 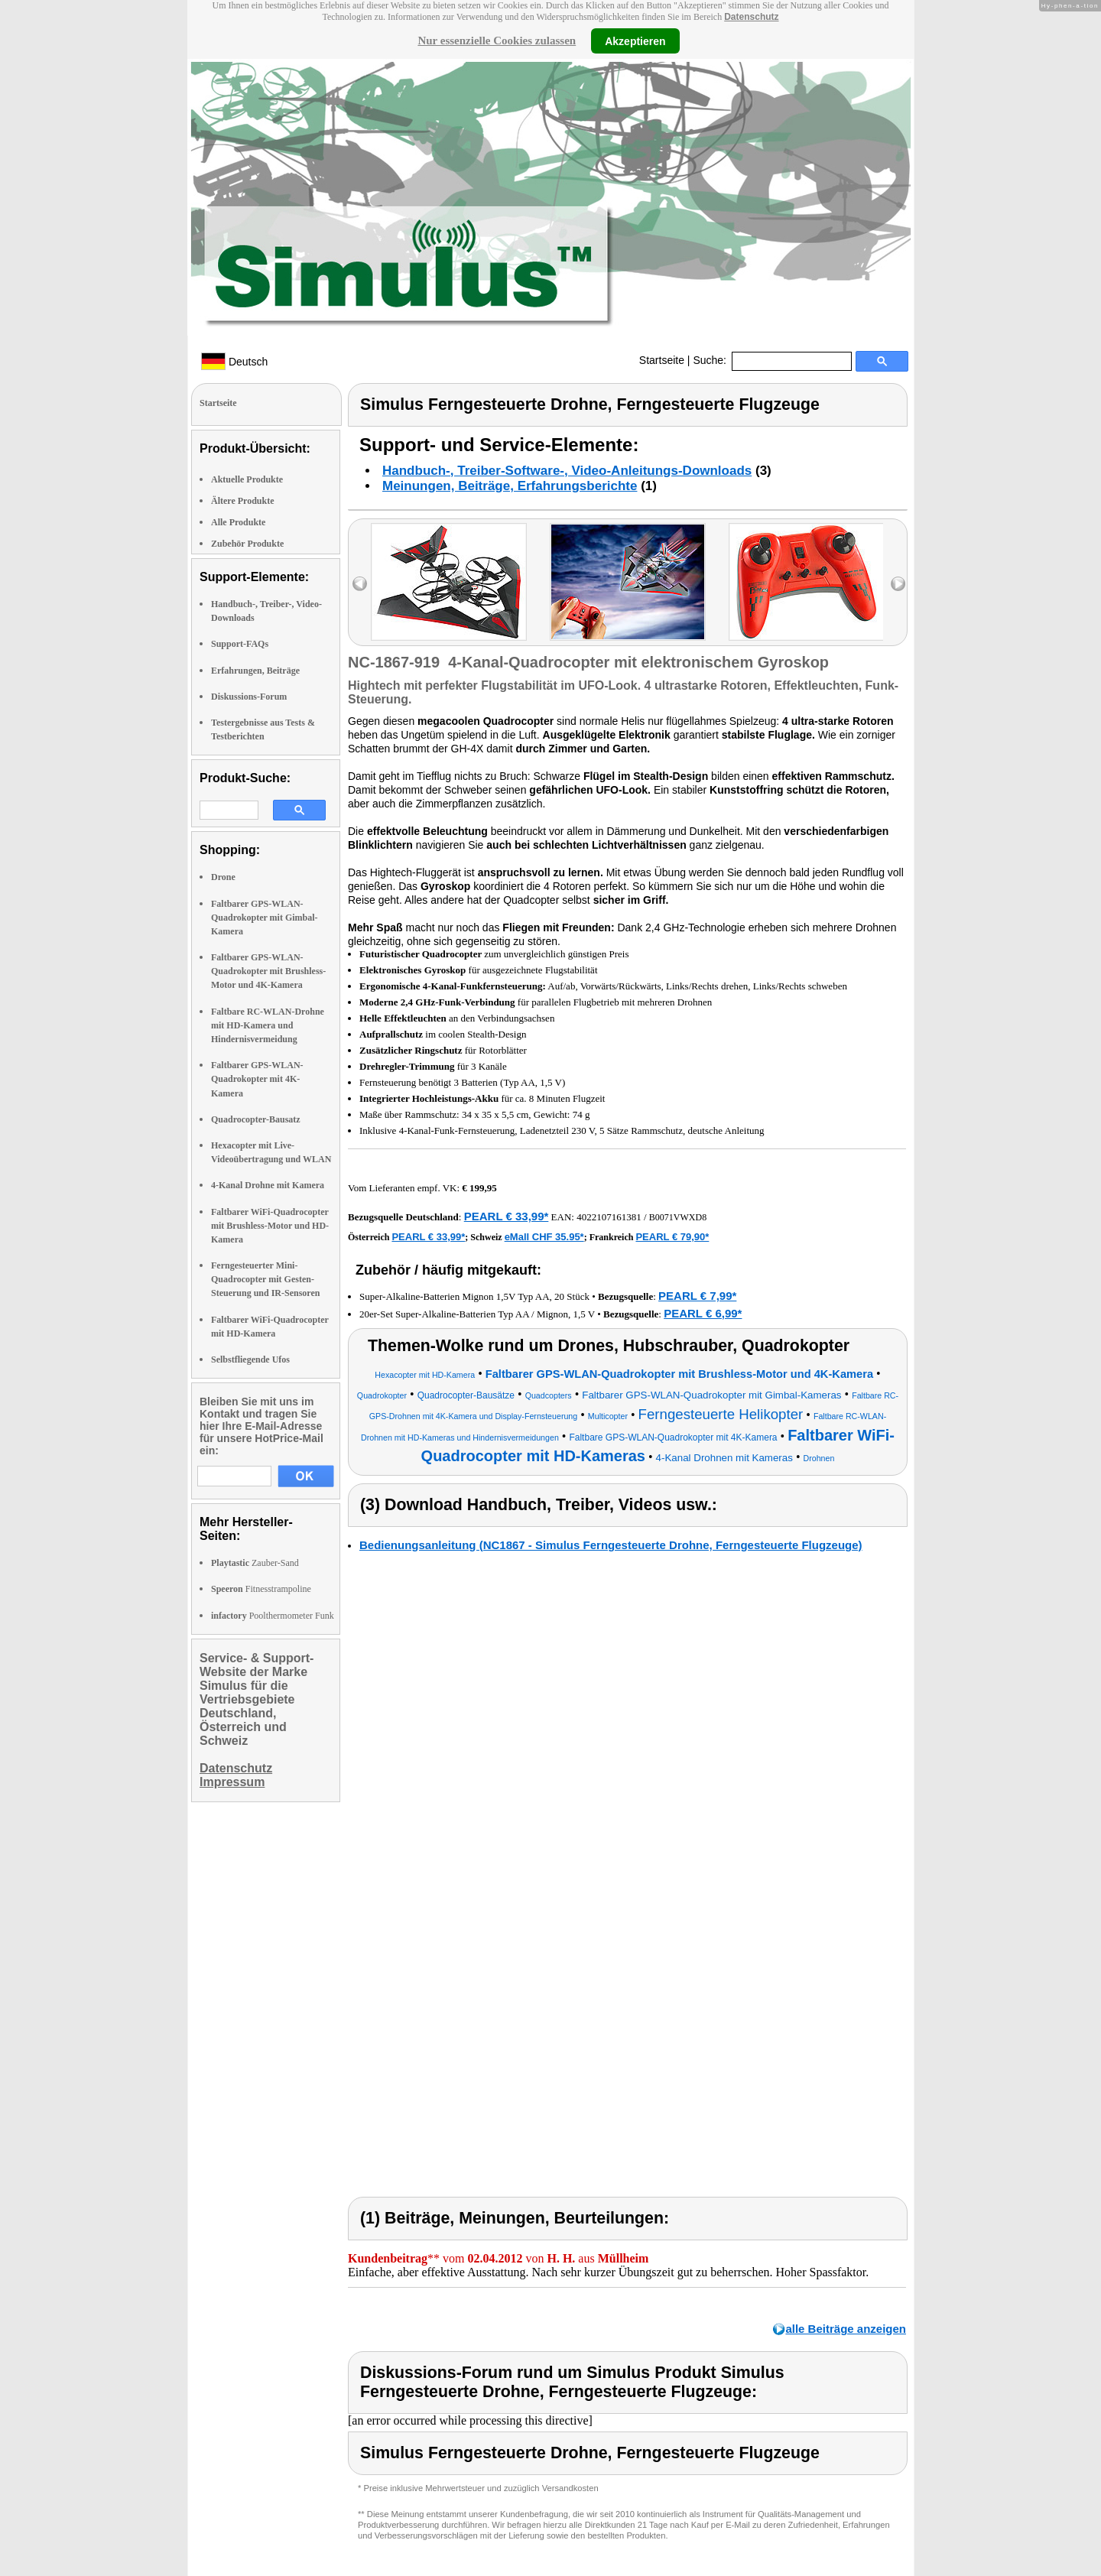 I want to click on Erfahrungen, Beiträge, so click(x=255, y=670).